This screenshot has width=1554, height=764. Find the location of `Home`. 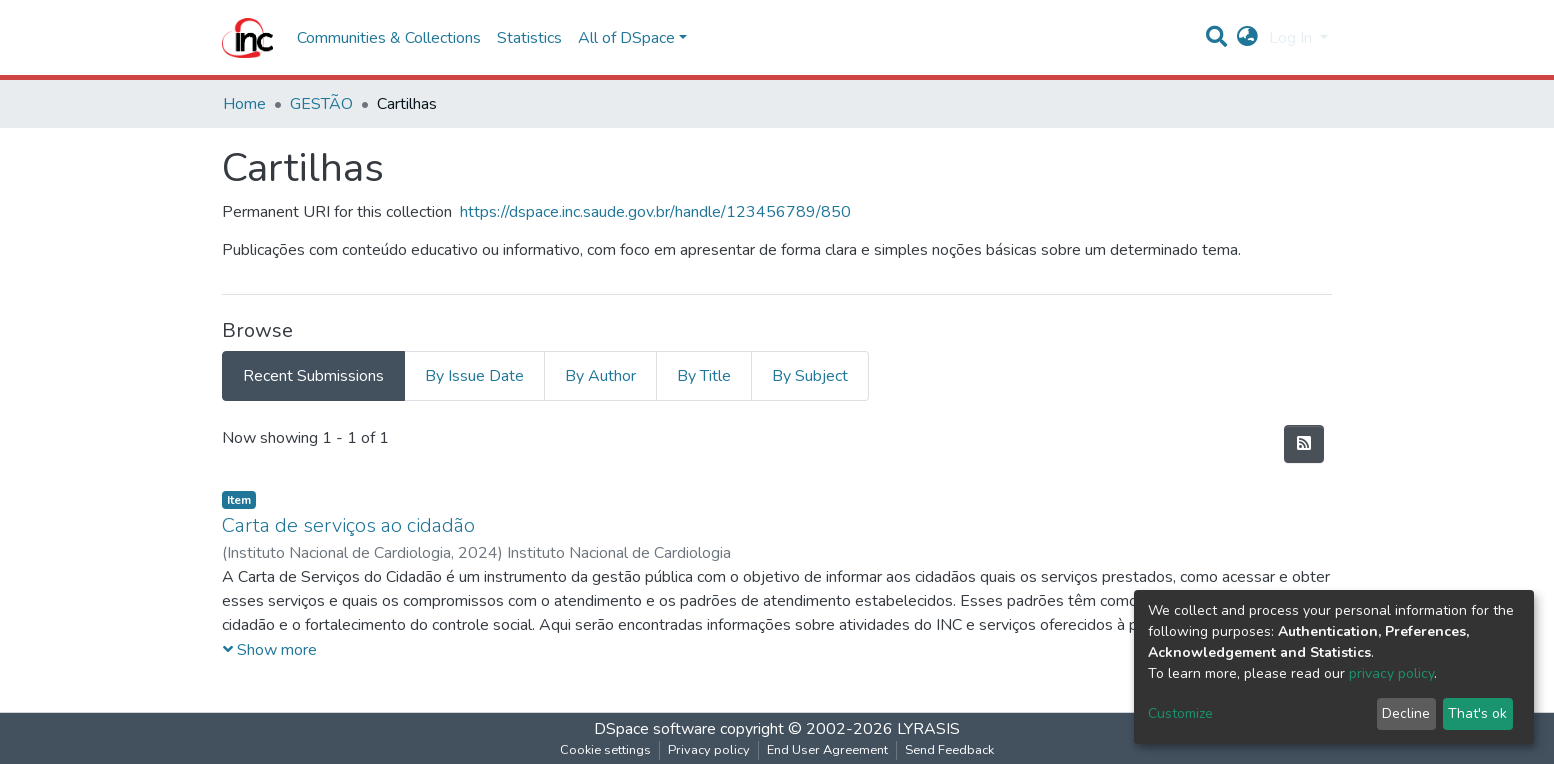

Home is located at coordinates (244, 104).